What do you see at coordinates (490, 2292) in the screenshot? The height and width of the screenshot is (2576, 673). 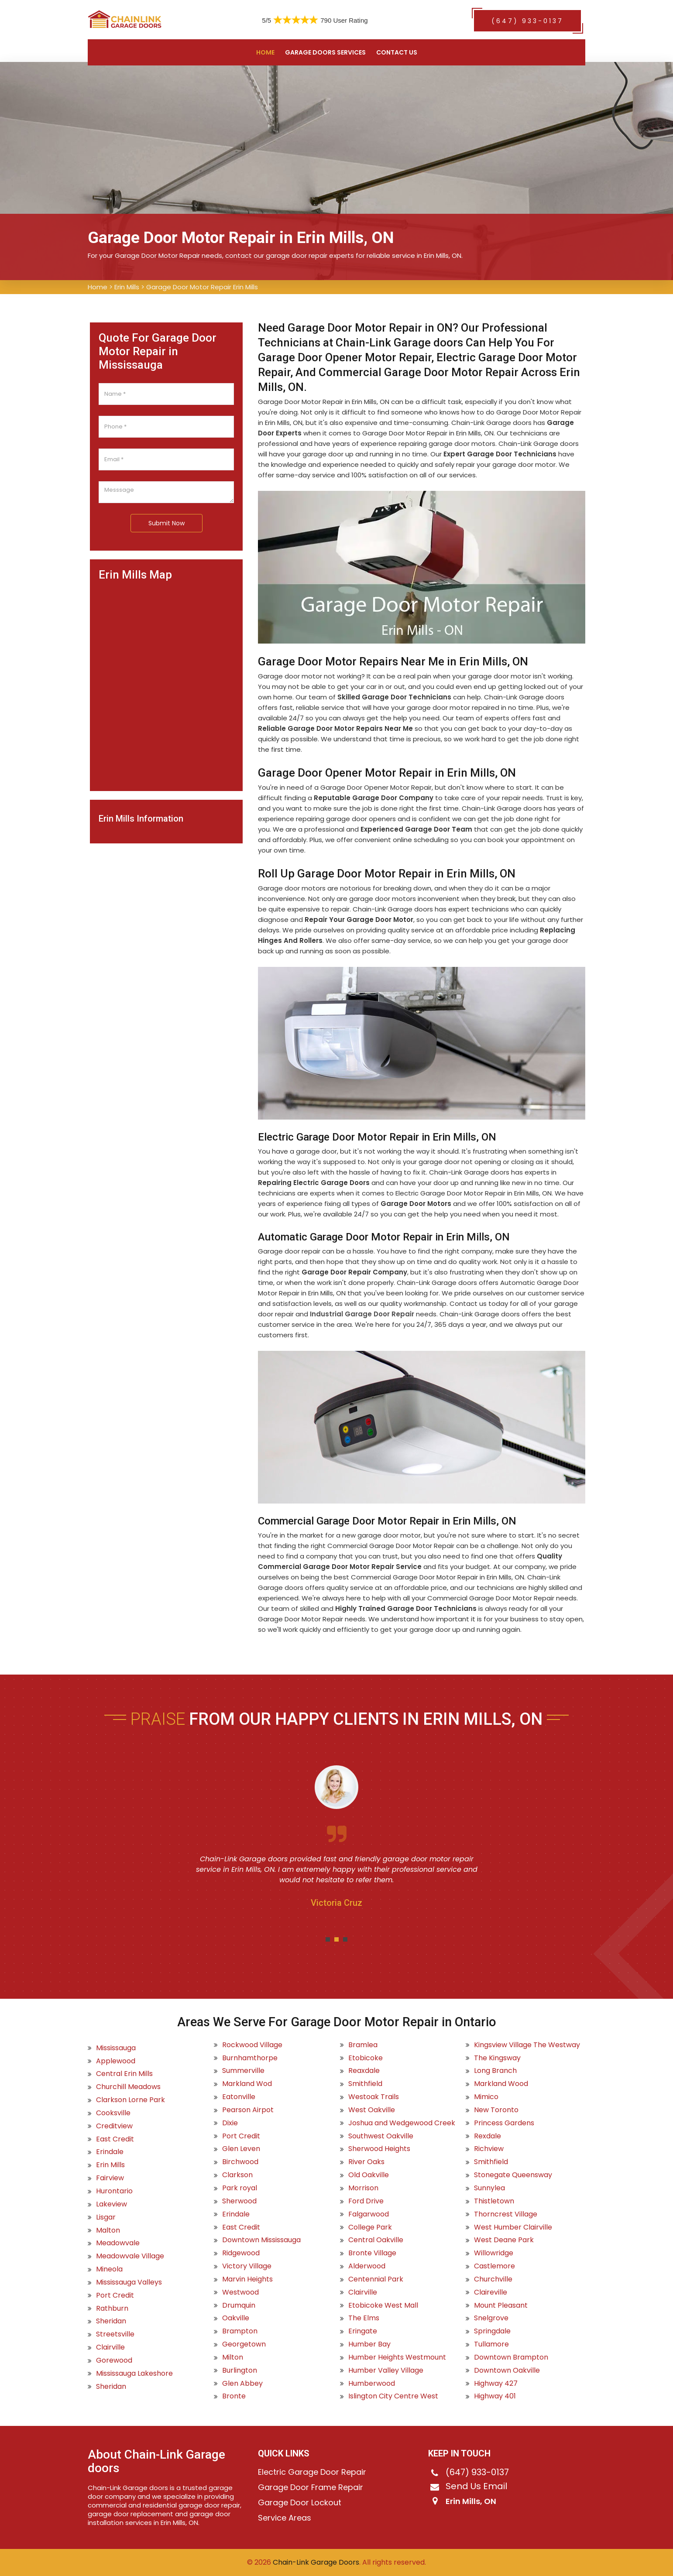 I see `Claireville` at bounding box center [490, 2292].